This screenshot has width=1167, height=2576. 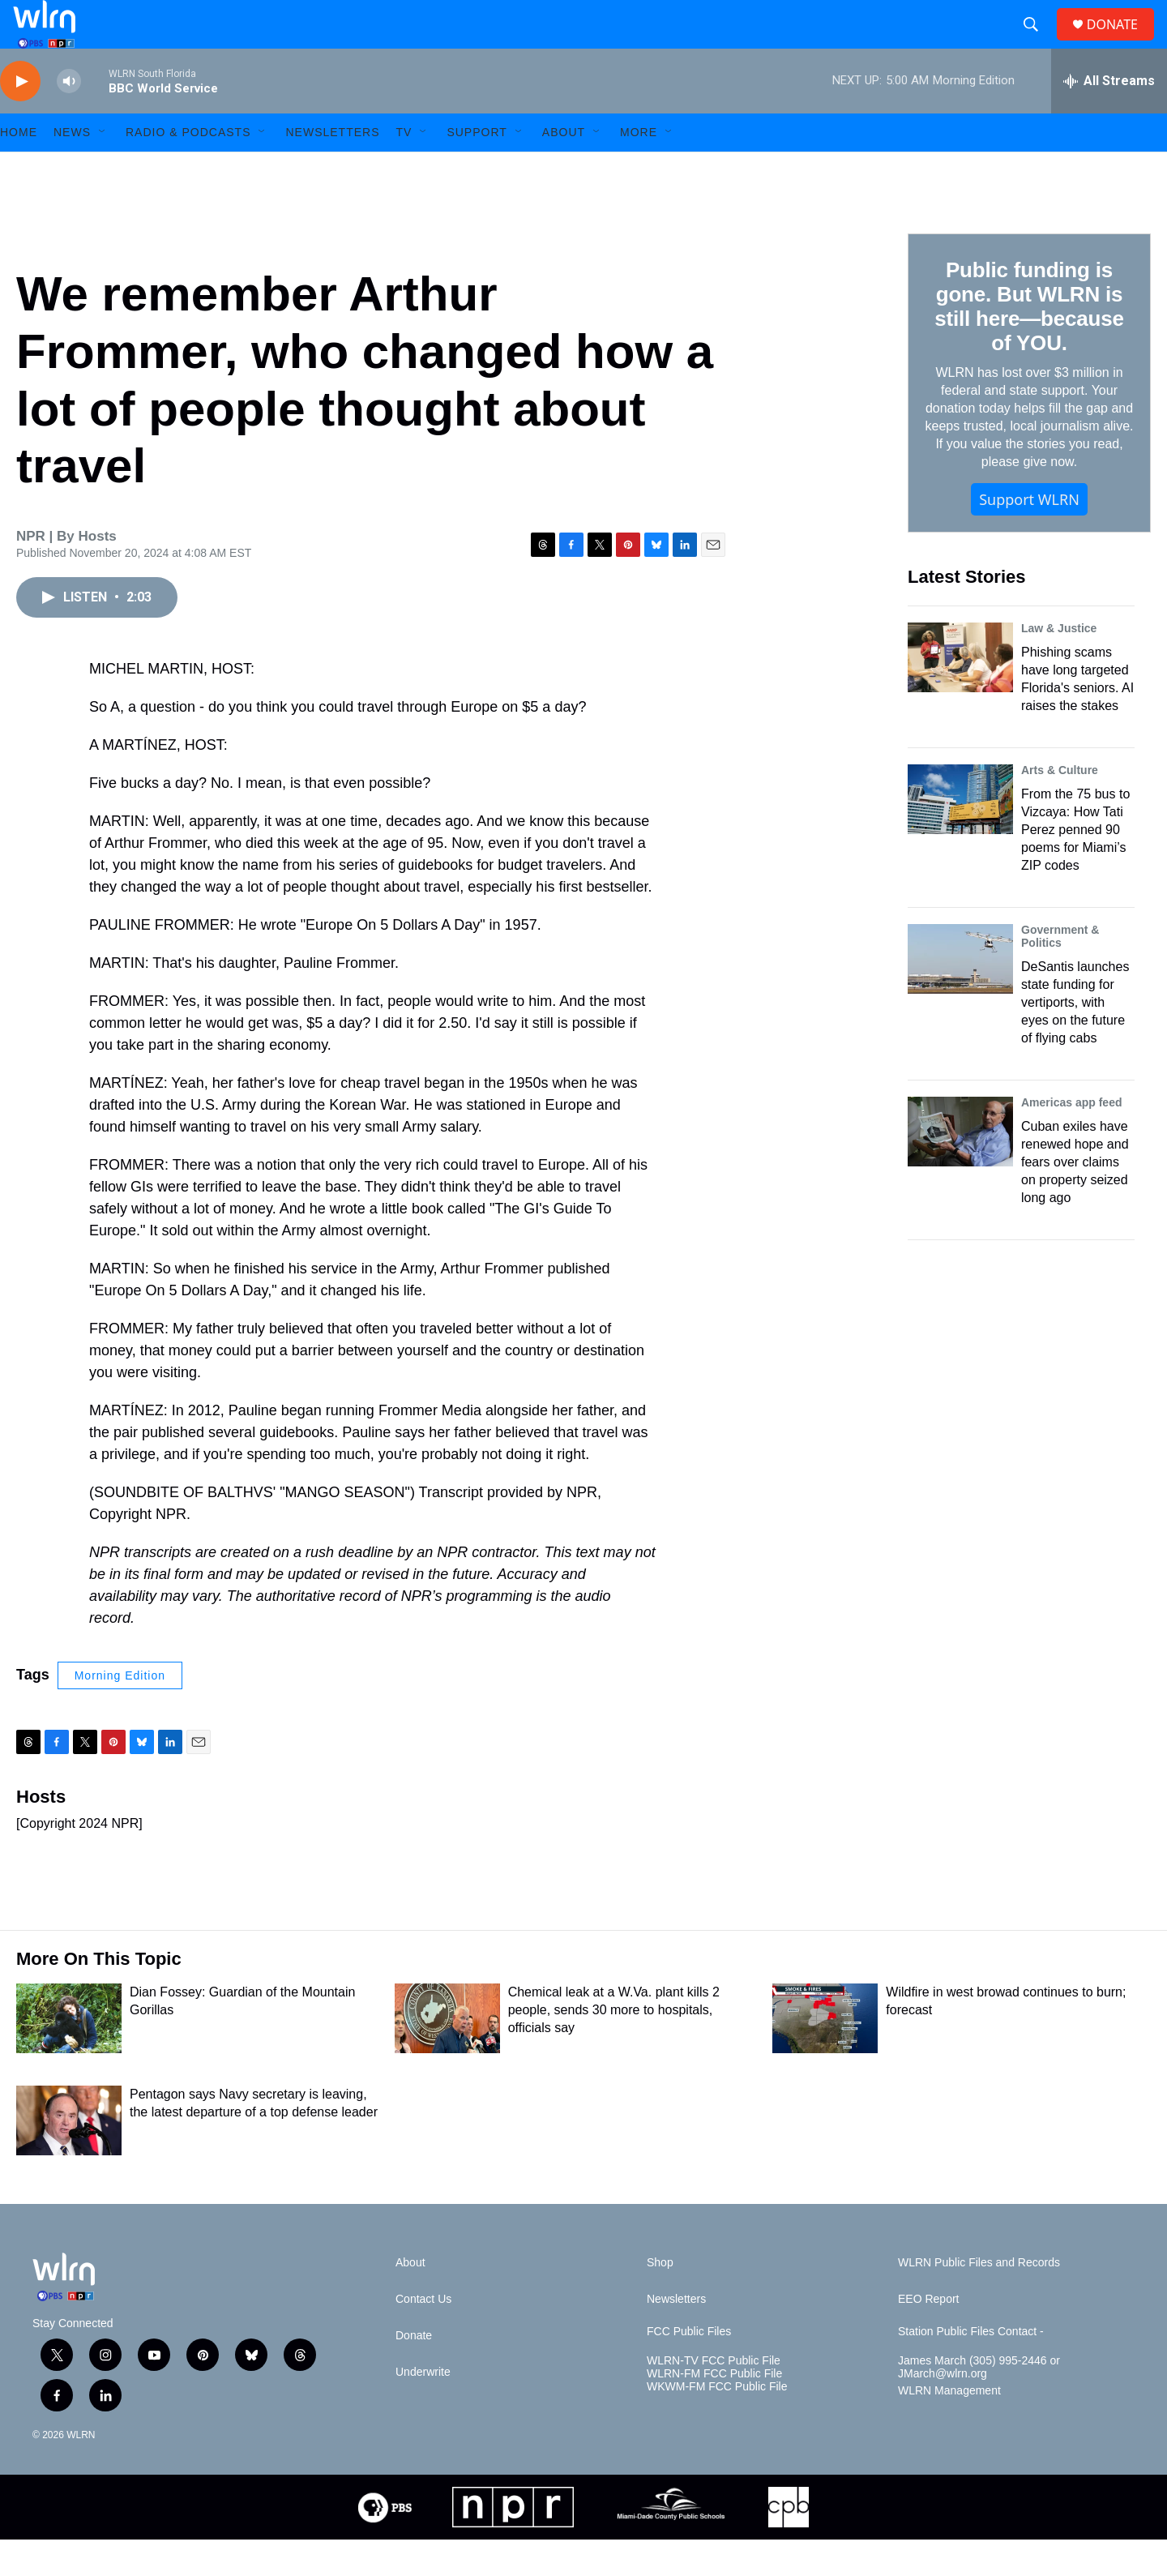 I want to click on Station Public Files Contact -, so click(x=971, y=2368).